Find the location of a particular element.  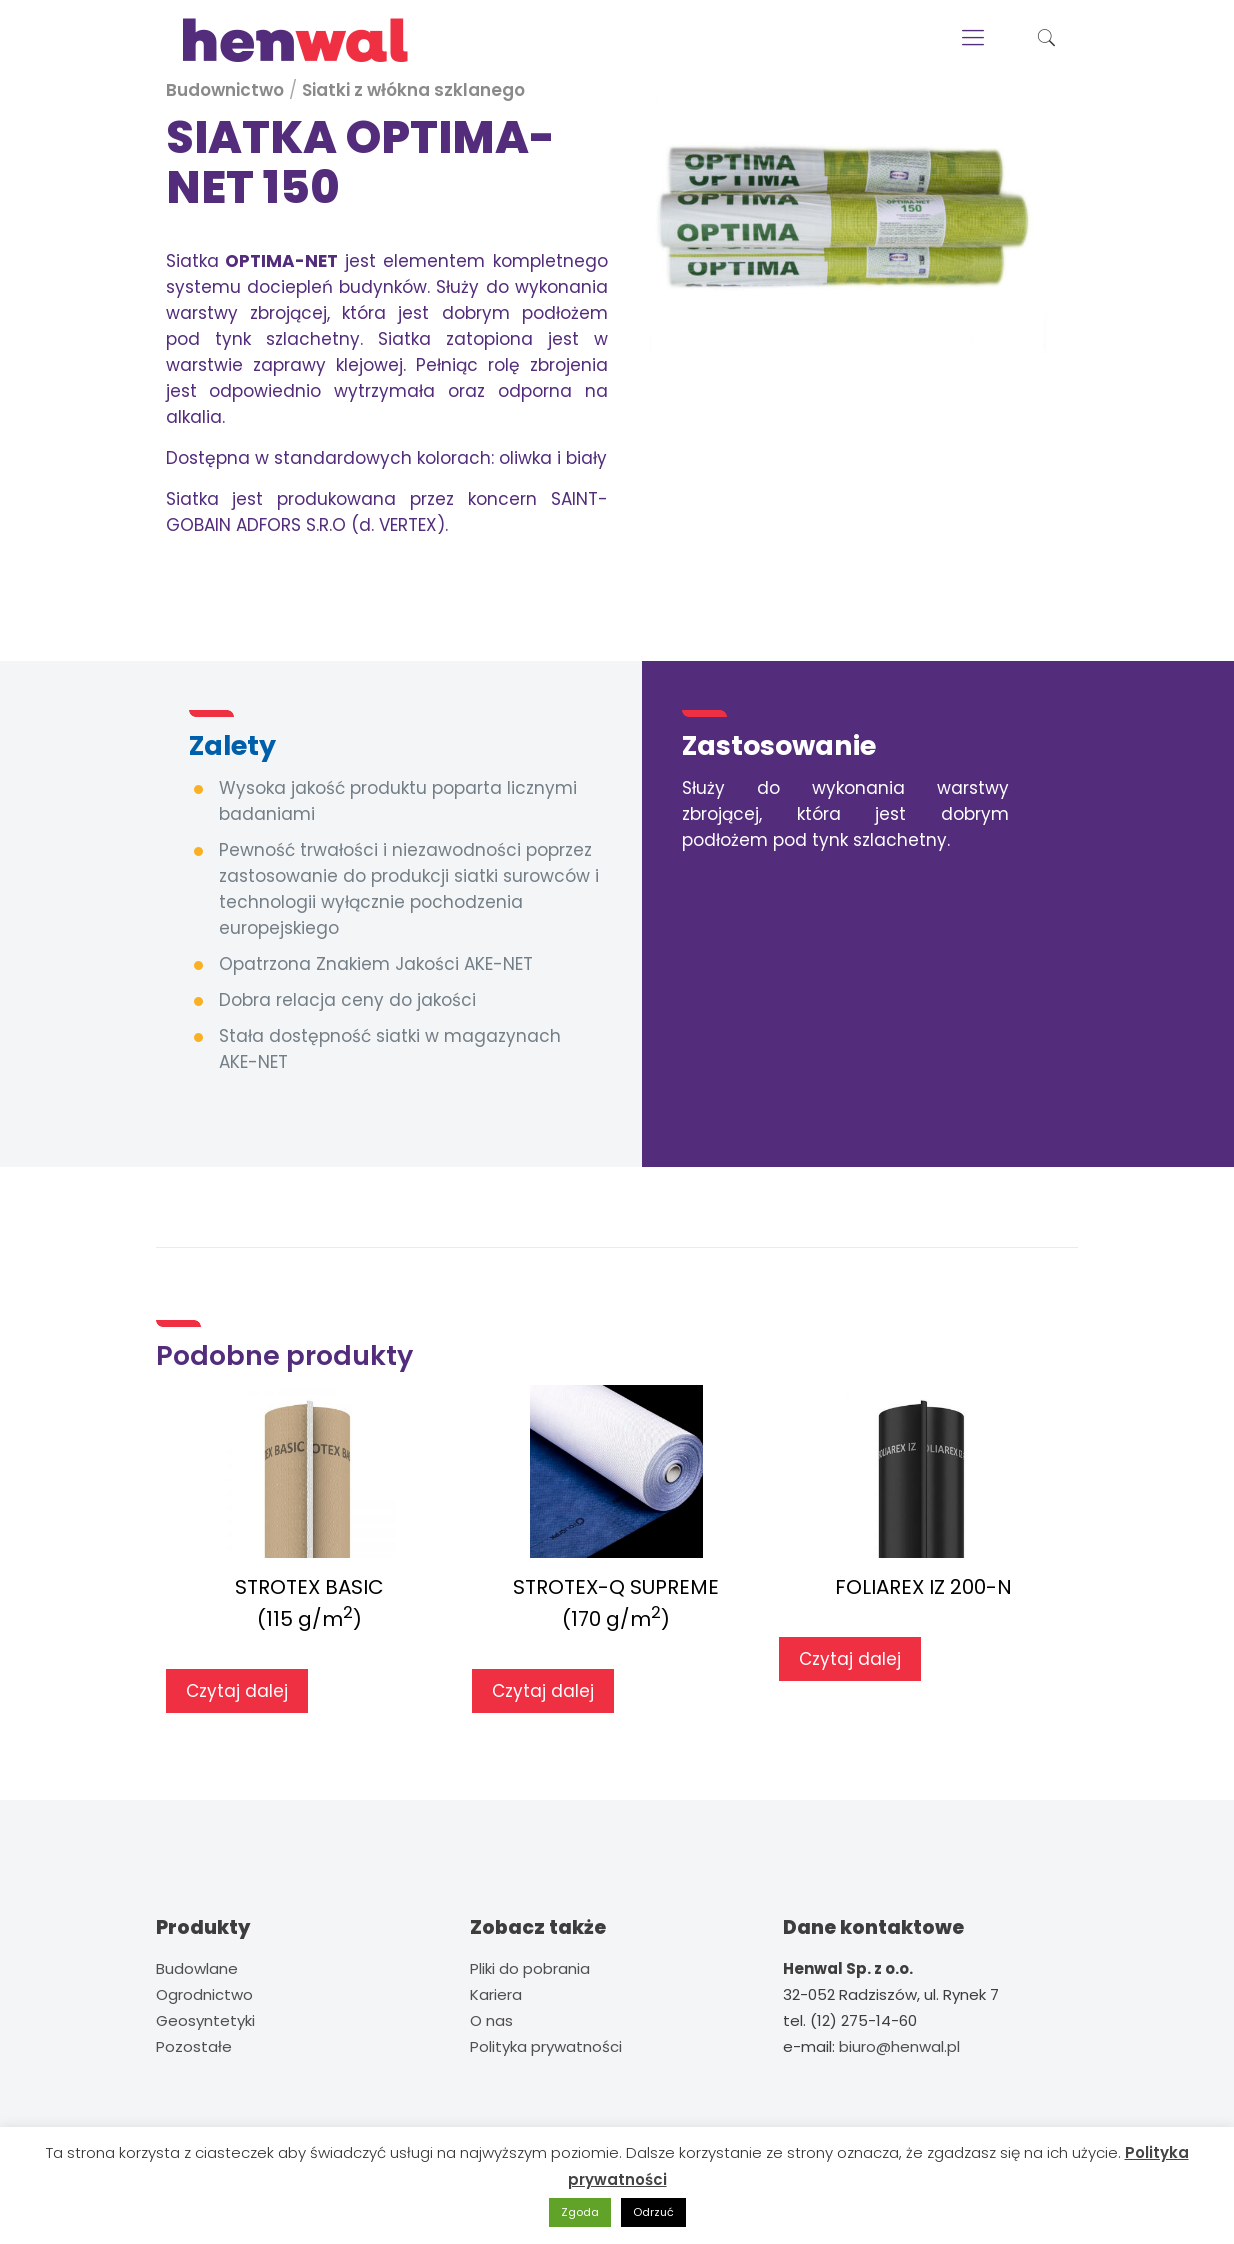

Kariera is located at coordinates (496, 1994).